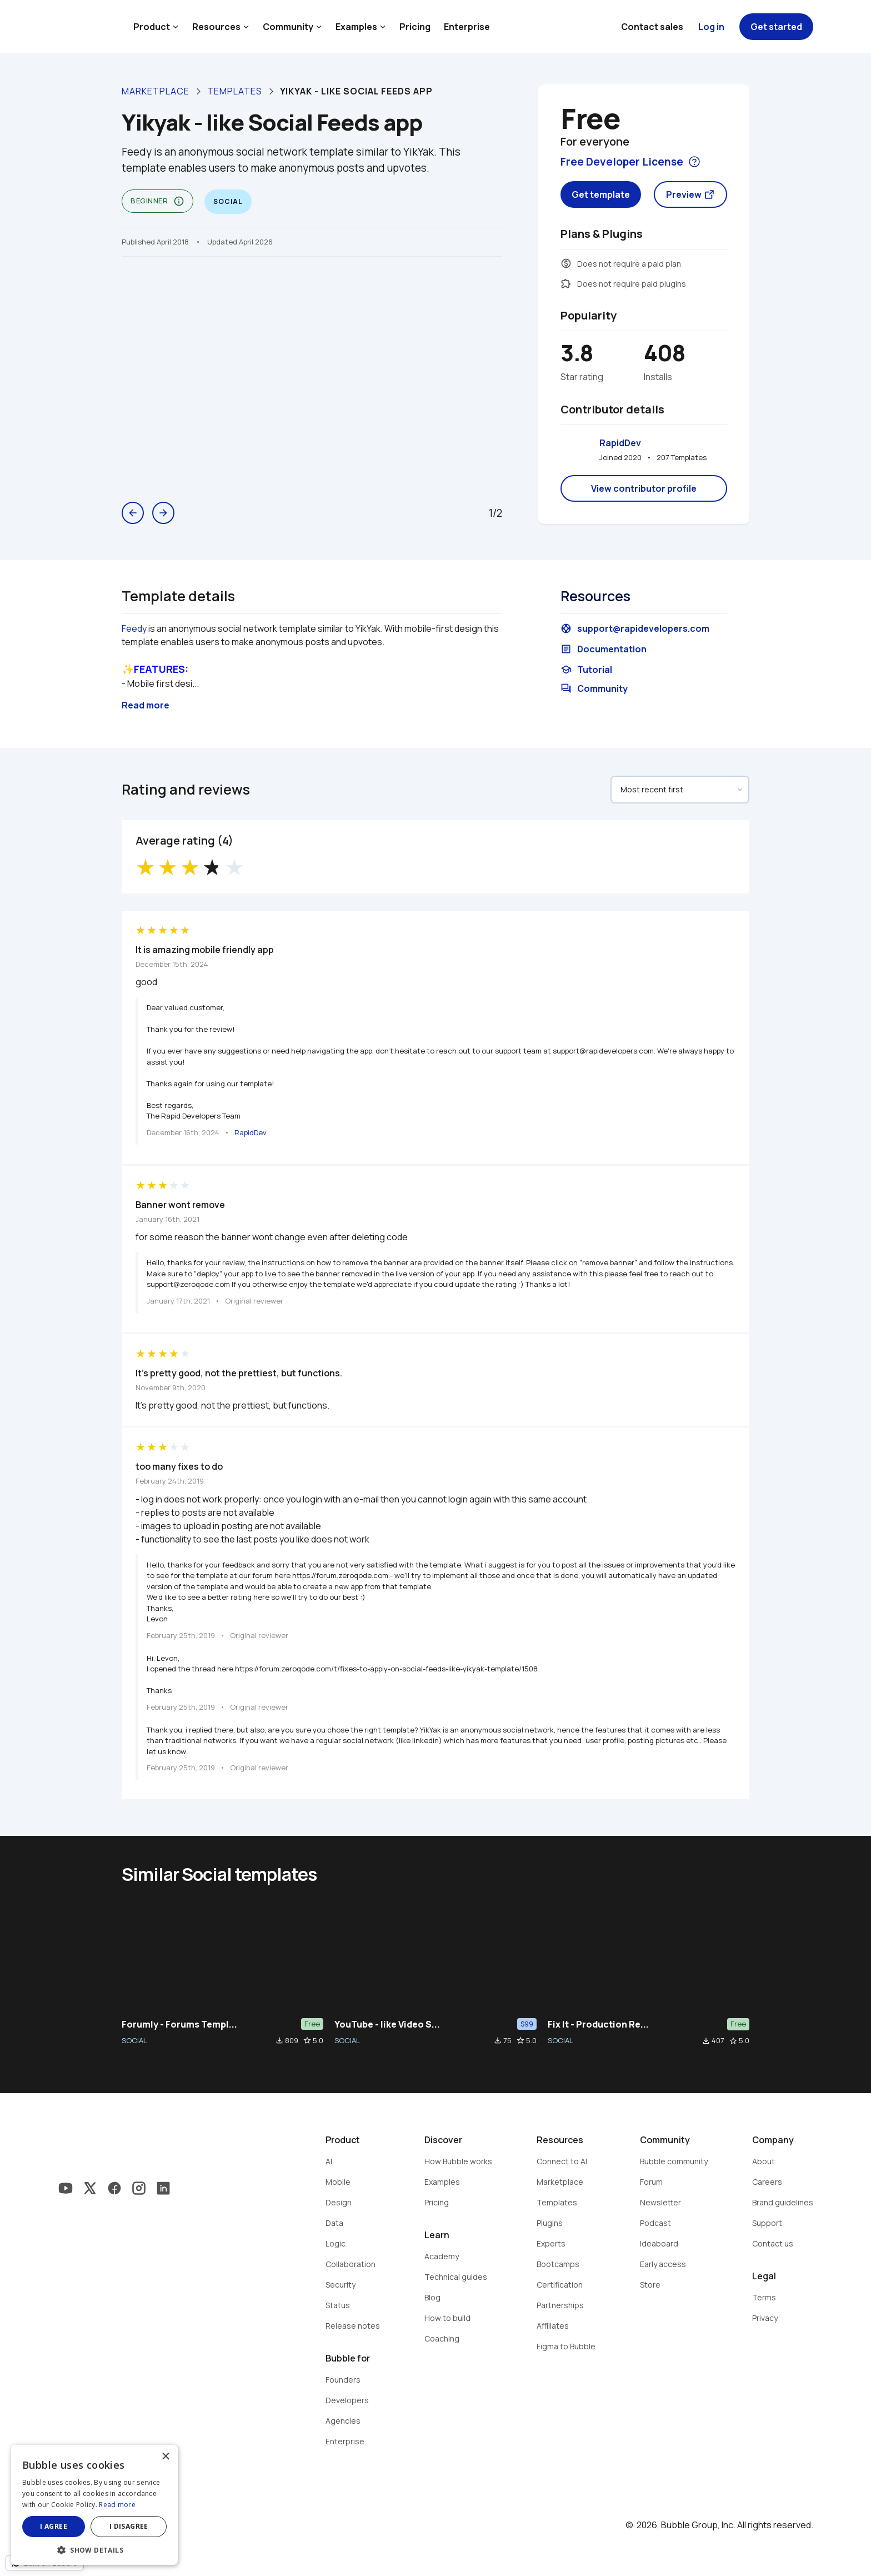 The height and width of the screenshot is (2576, 871). Describe the element at coordinates (134, 2040) in the screenshot. I see `SOCIAL` at that location.